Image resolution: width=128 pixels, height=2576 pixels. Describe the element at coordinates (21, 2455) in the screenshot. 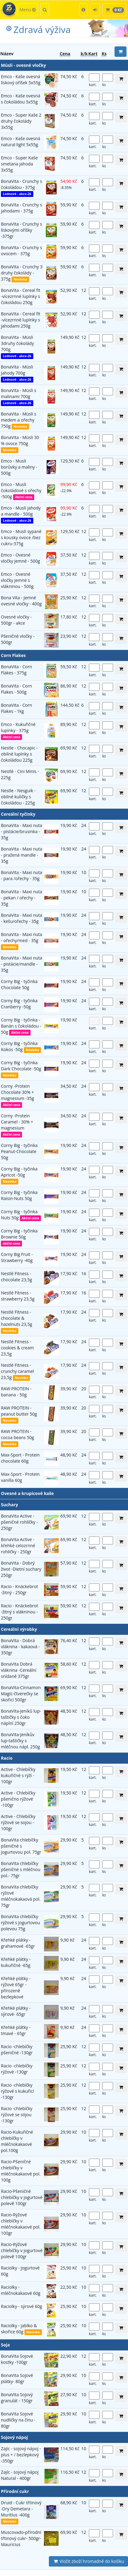

I see `Zajíc - sojový nápoj - plus + / bezlepkový -350gr` at that location.